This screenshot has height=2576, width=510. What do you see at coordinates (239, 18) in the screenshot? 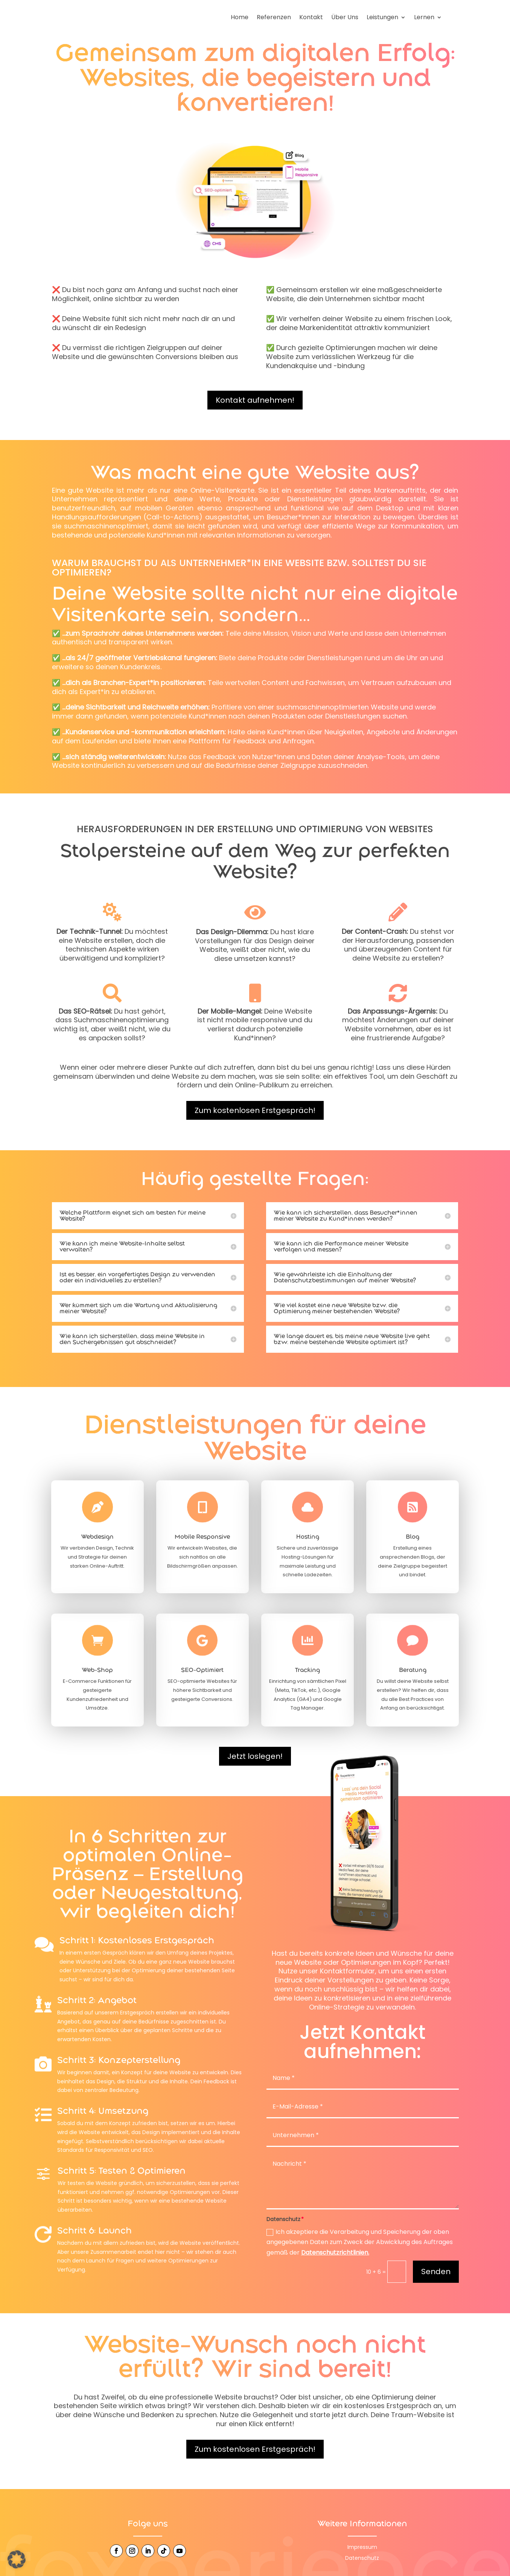
I see `Home` at bounding box center [239, 18].